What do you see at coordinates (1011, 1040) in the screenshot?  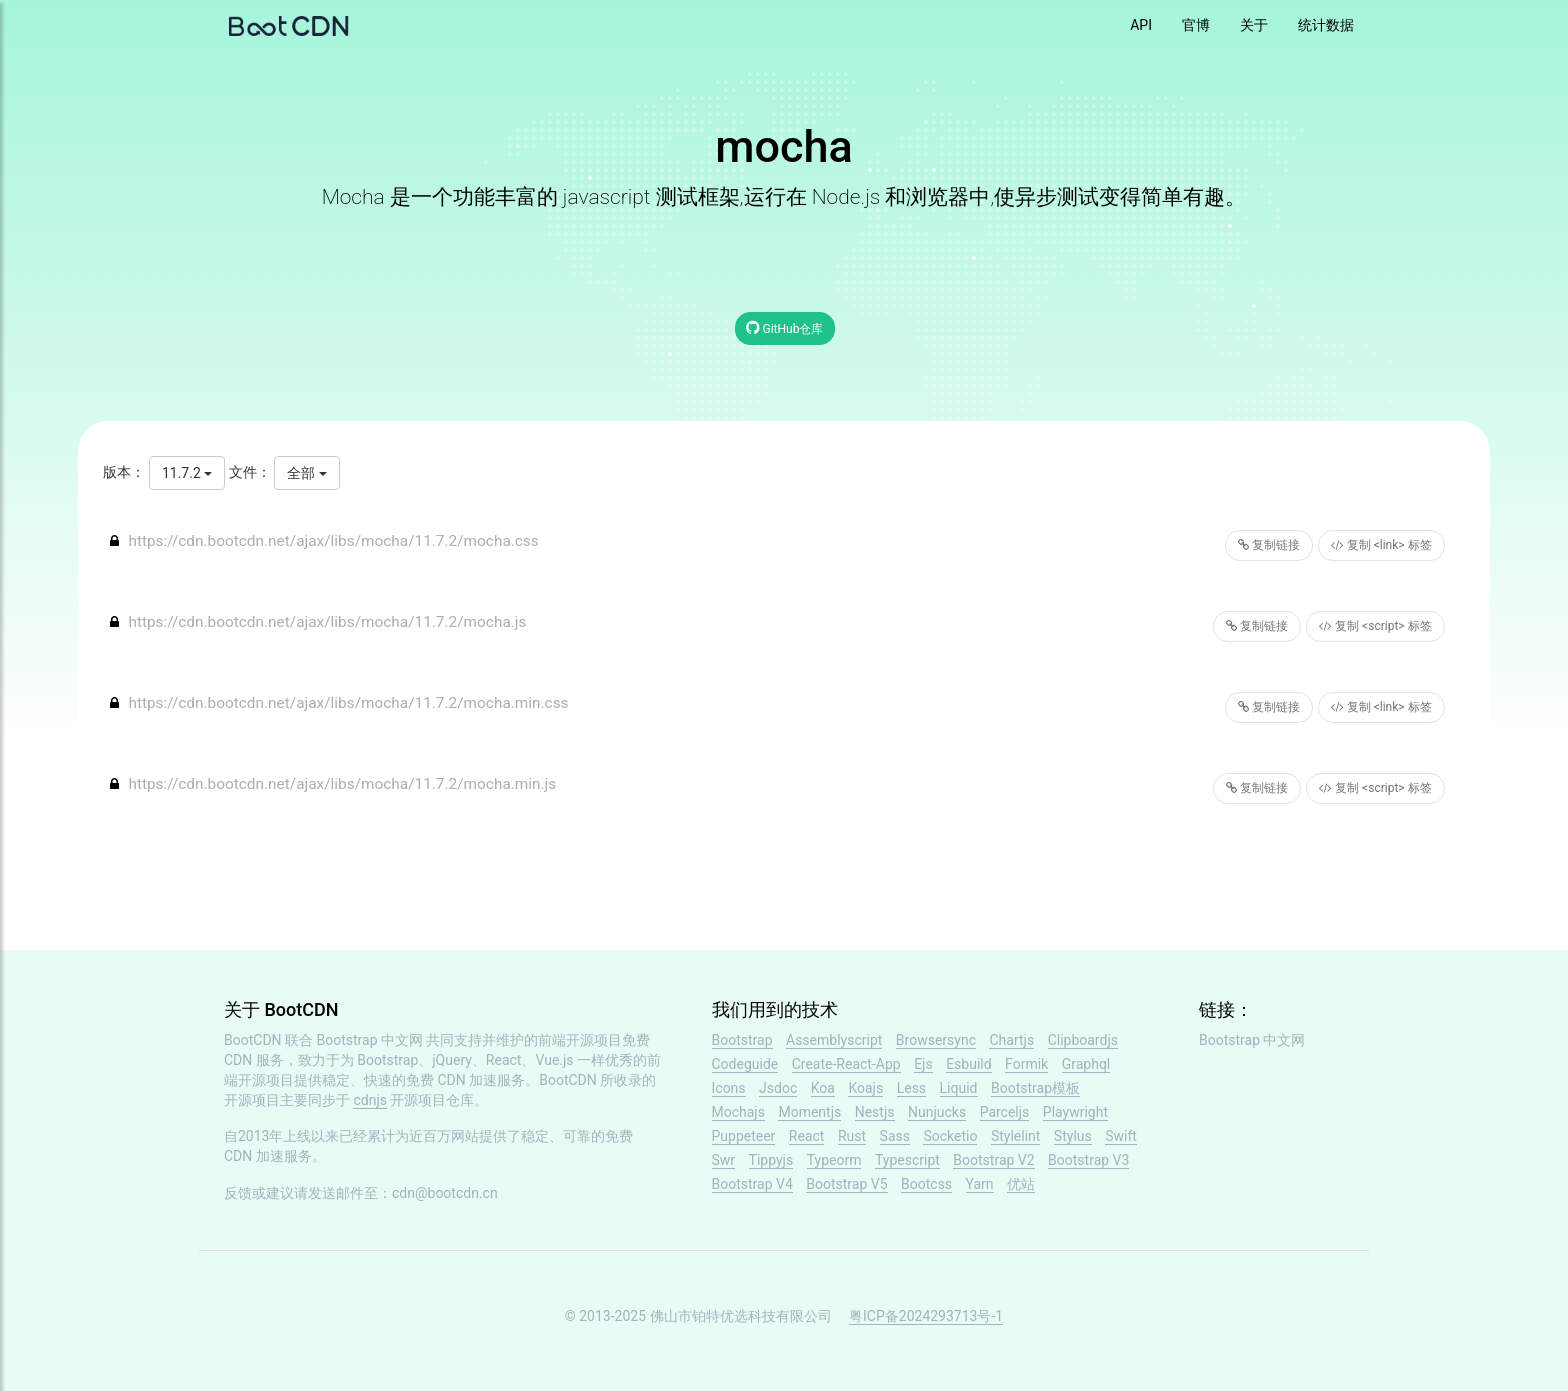 I see `Chartjs` at bounding box center [1011, 1040].